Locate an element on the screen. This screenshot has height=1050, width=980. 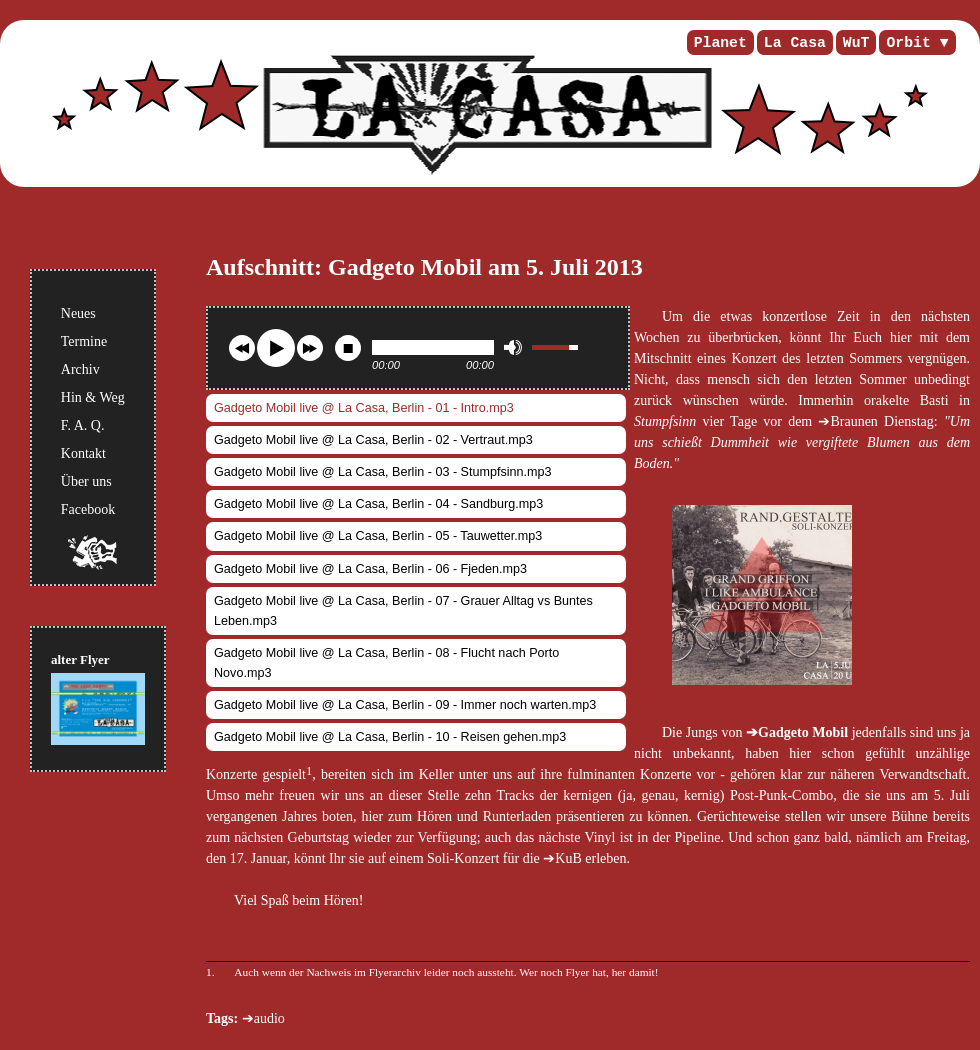
KuB is located at coordinates (568, 858).